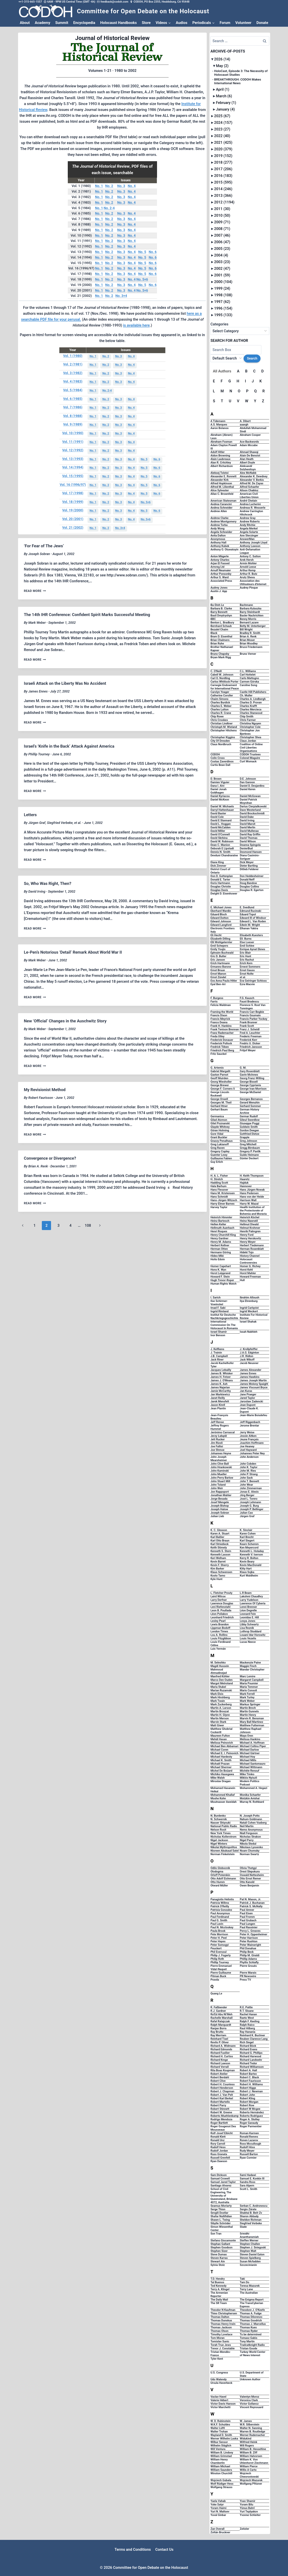 The image size is (288, 2576). I want to click on Frank Brunner, so click(248, 1022).